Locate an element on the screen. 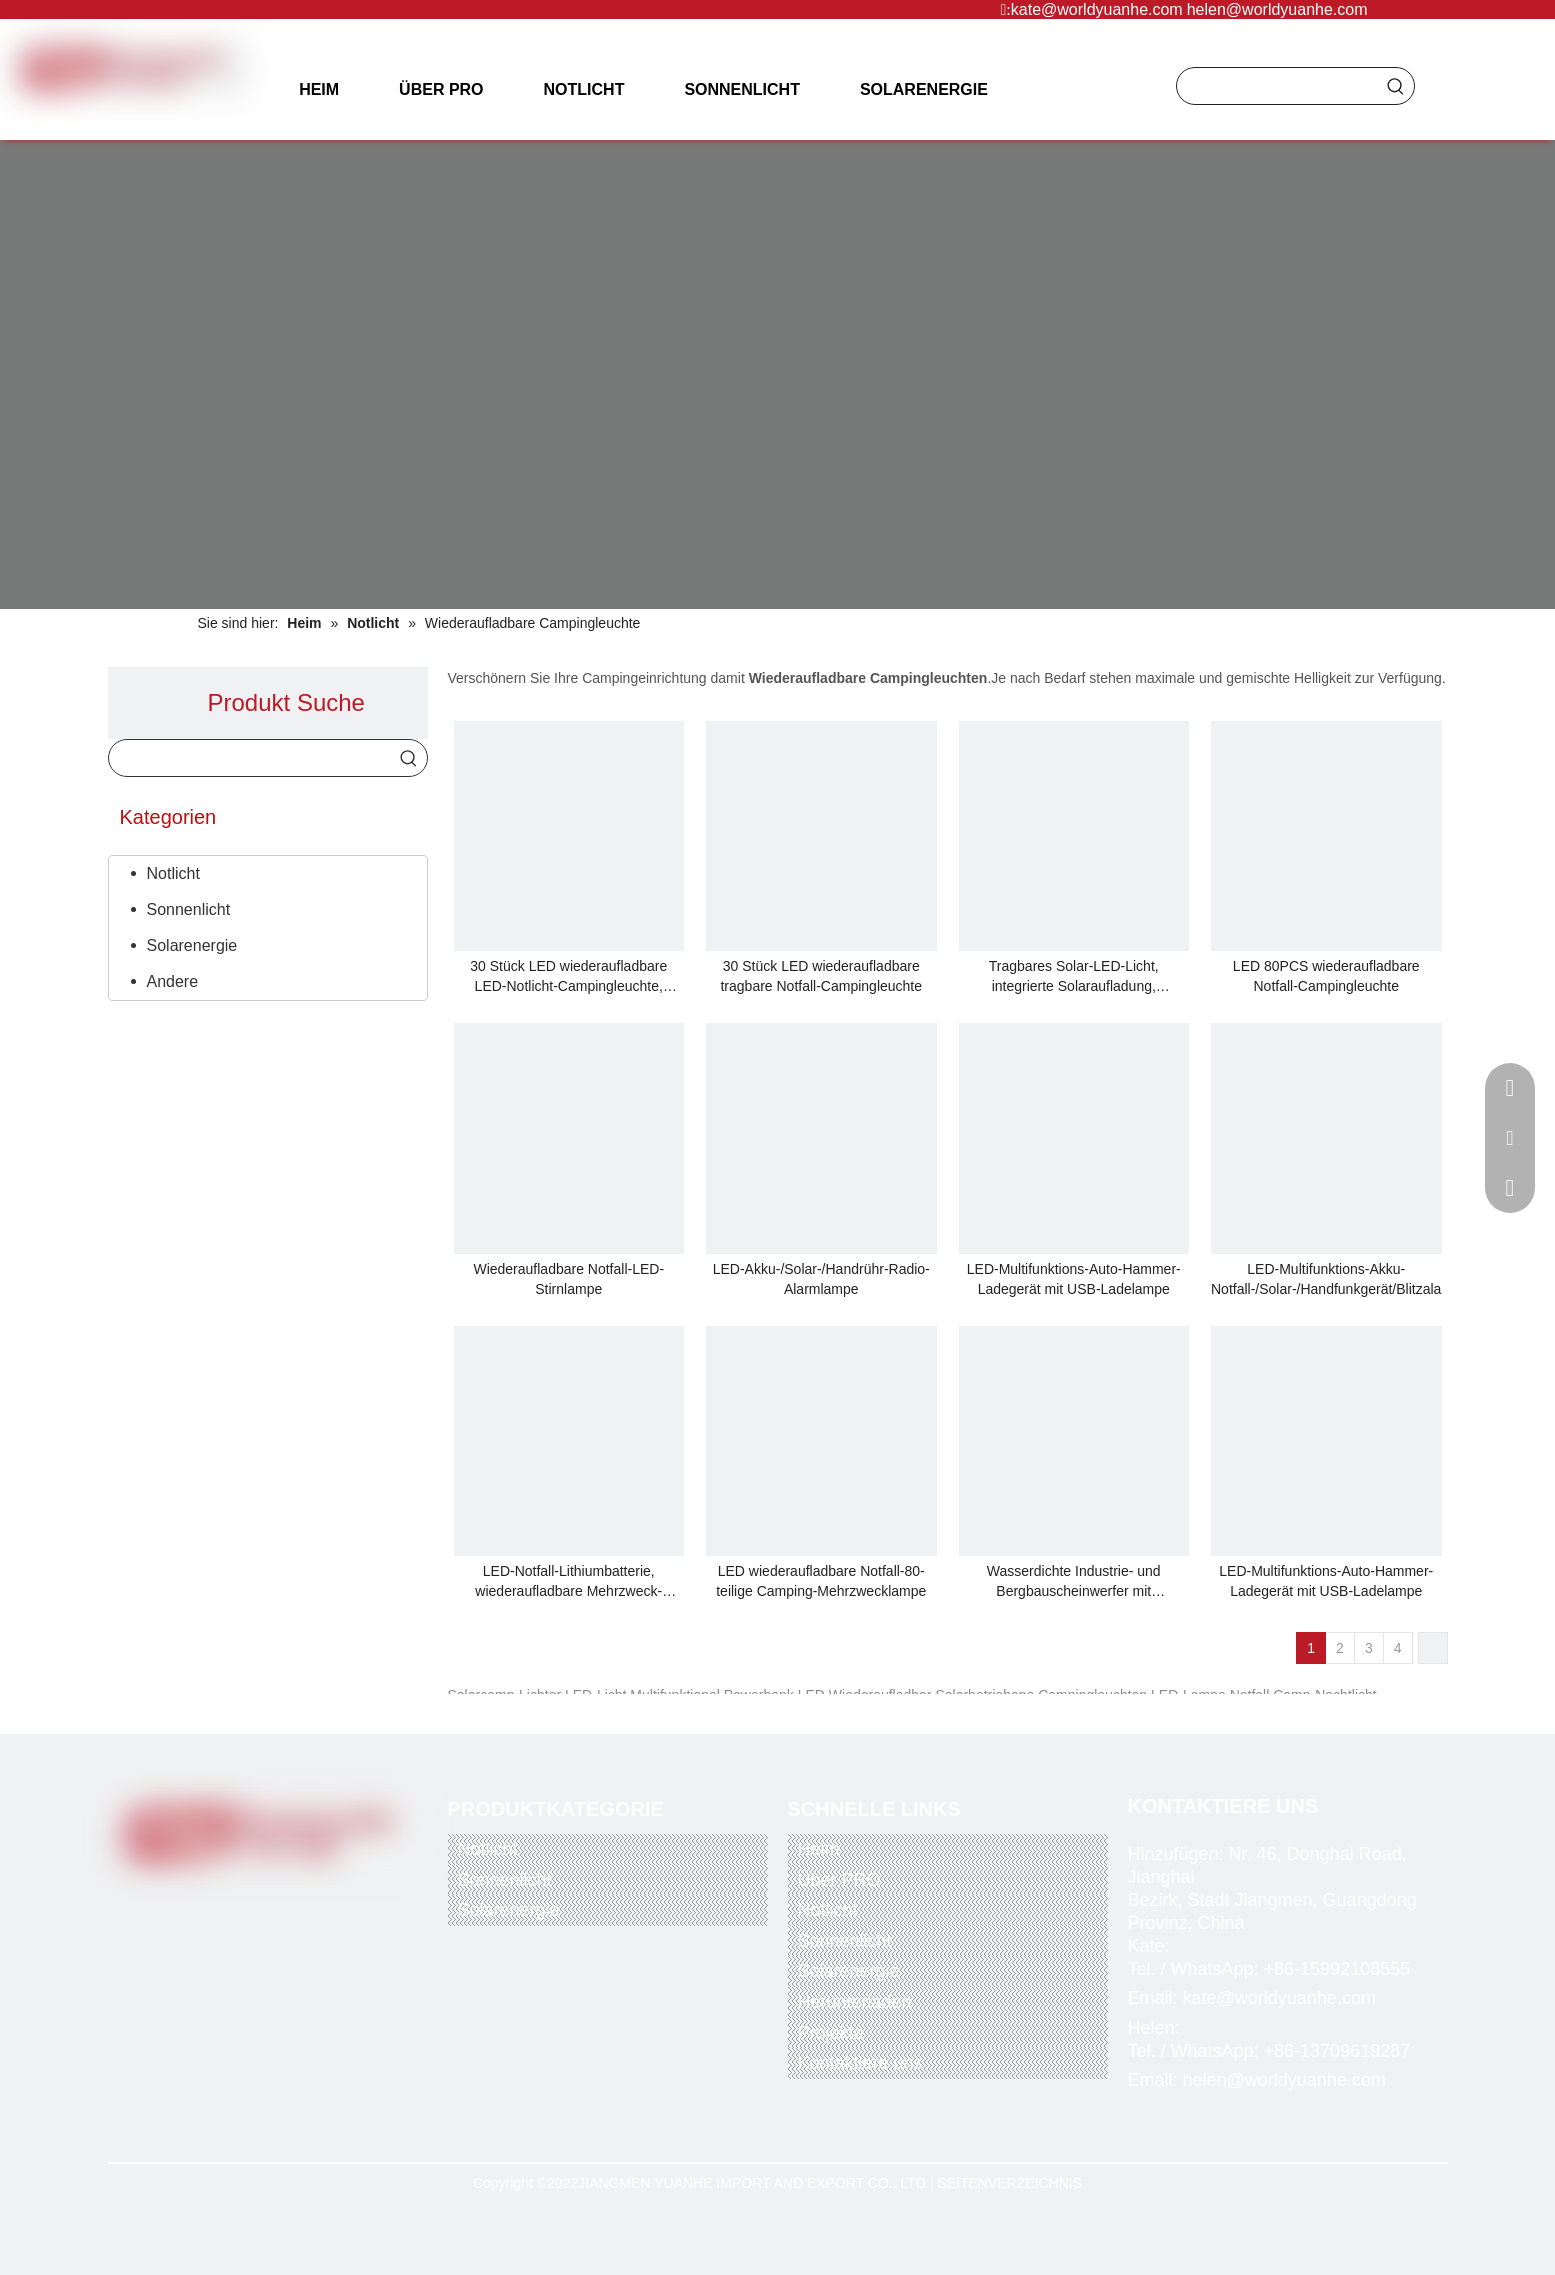 Image resolution: width=1555 pixels, height=2275 pixels. Herunterladen is located at coordinates (855, 2002).